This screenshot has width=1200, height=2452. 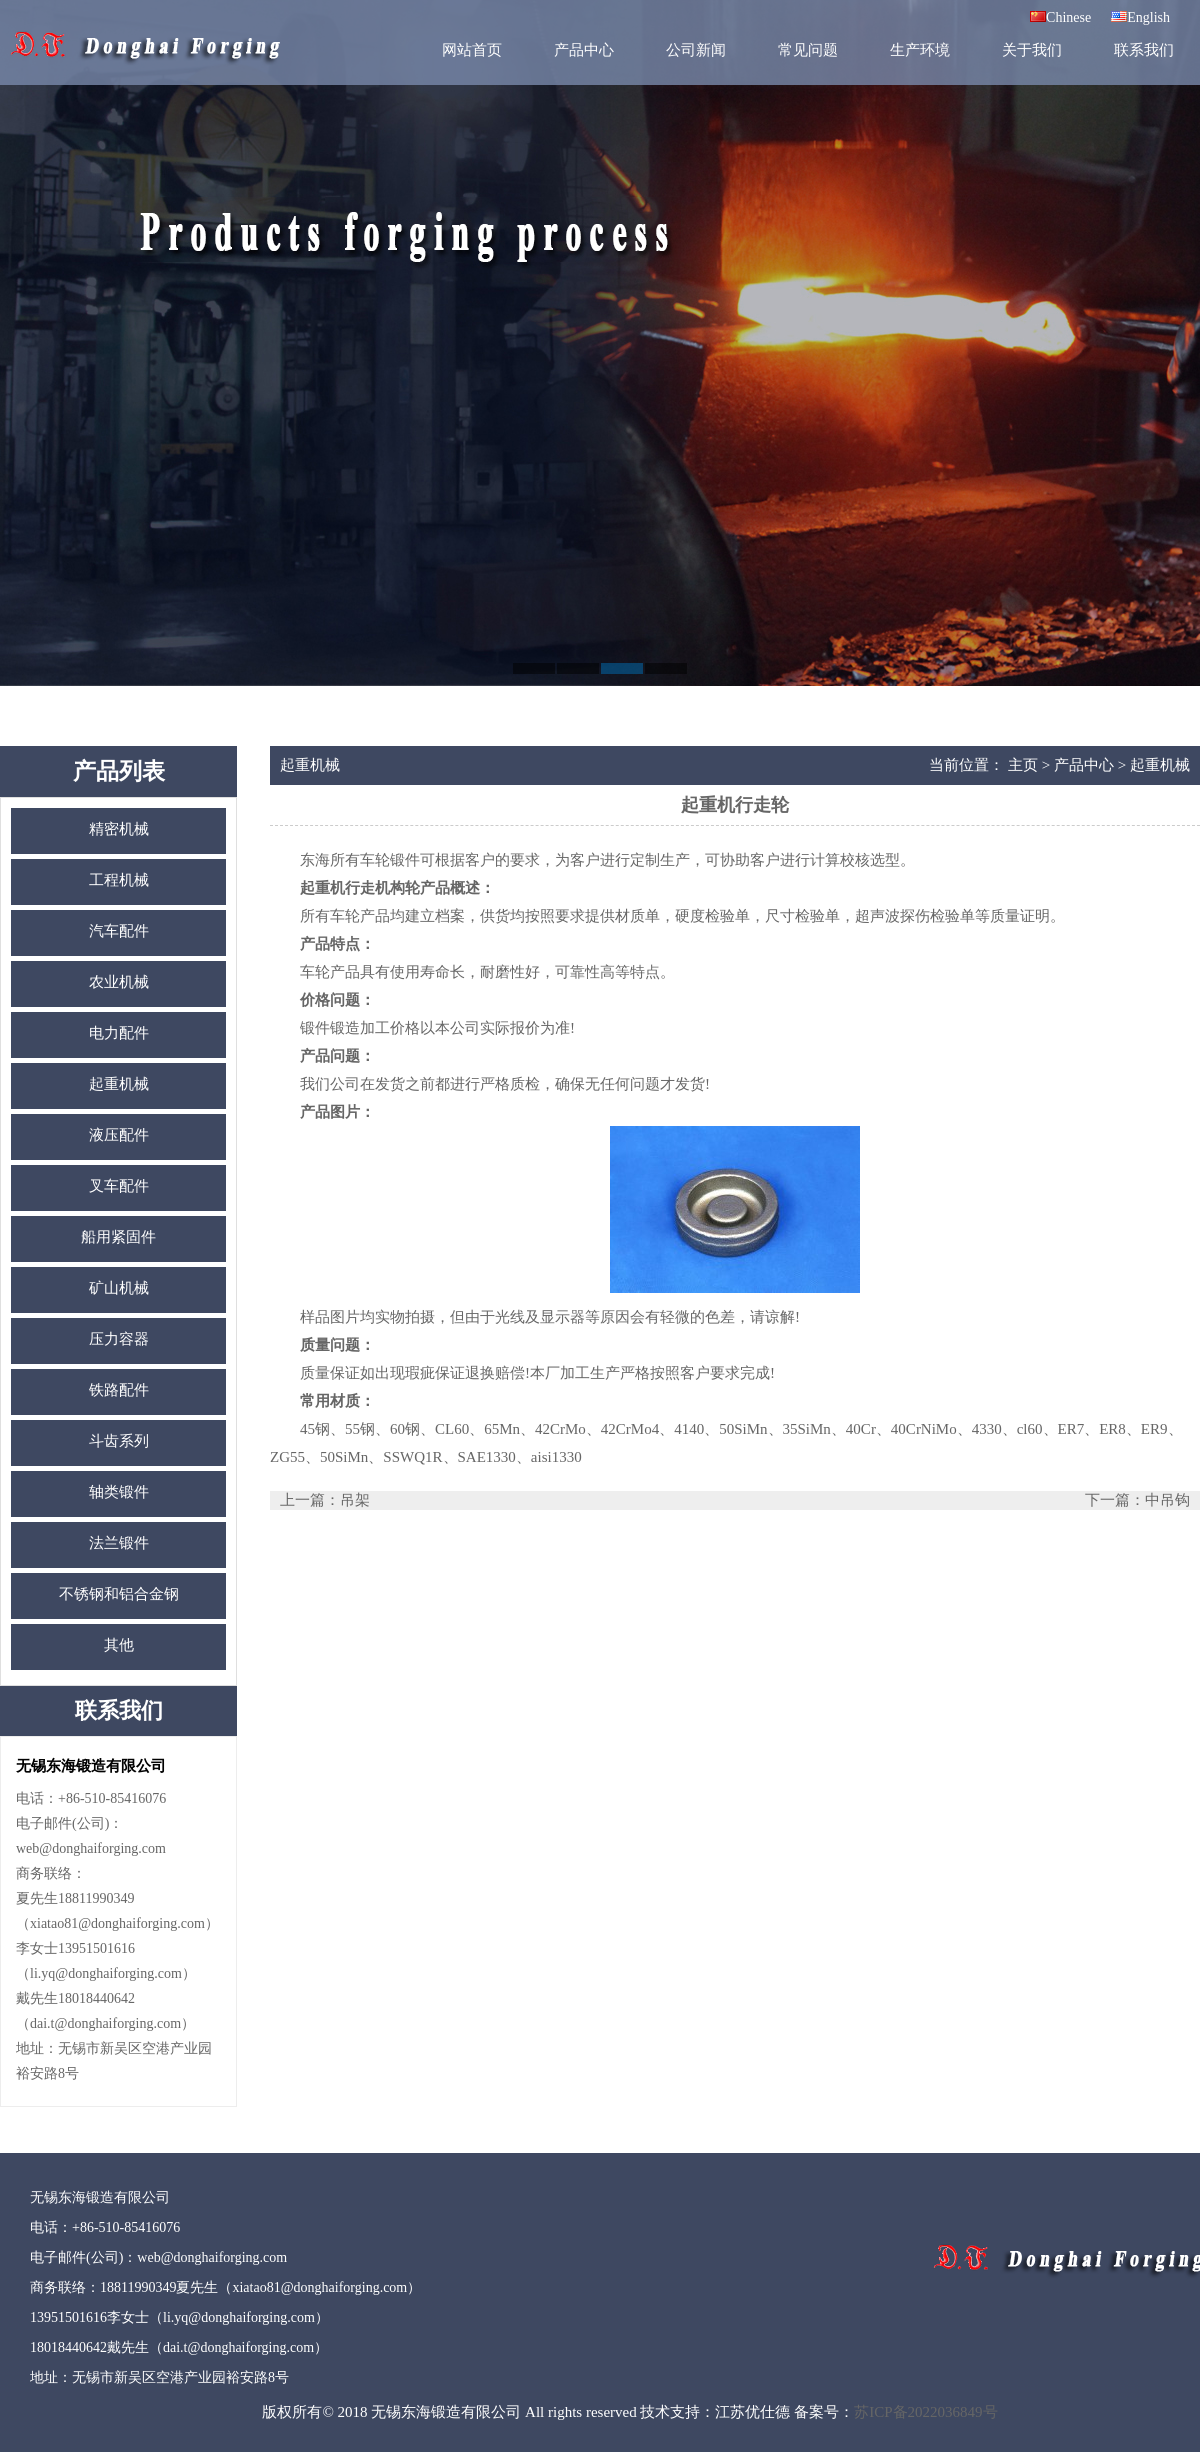 What do you see at coordinates (119, 1441) in the screenshot?
I see `斗齿系列` at bounding box center [119, 1441].